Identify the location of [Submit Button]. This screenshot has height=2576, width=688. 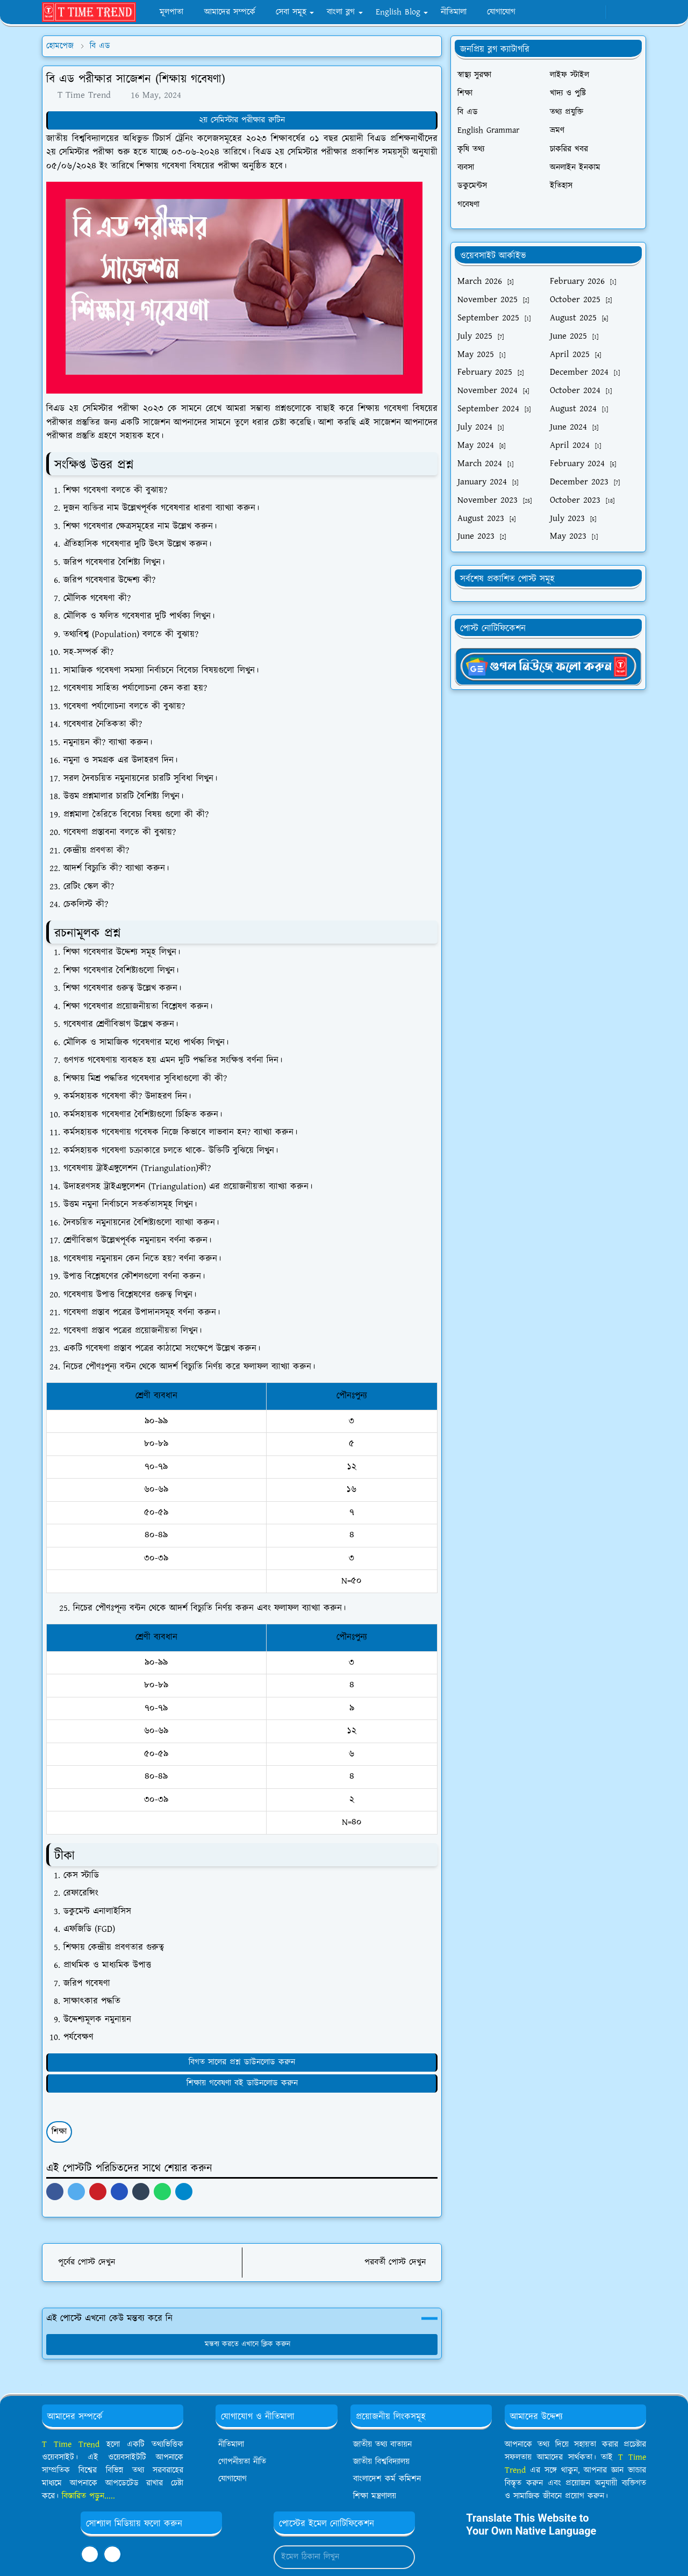
(402, 2557).